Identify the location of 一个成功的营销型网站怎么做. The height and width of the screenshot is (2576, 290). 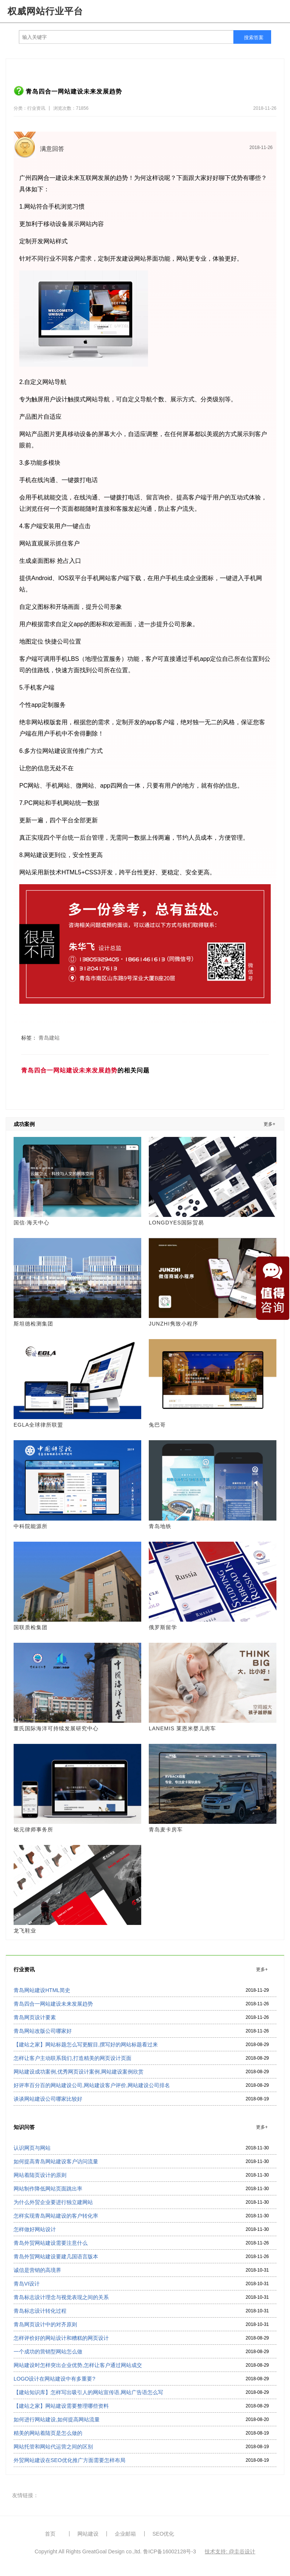
(48, 2352).